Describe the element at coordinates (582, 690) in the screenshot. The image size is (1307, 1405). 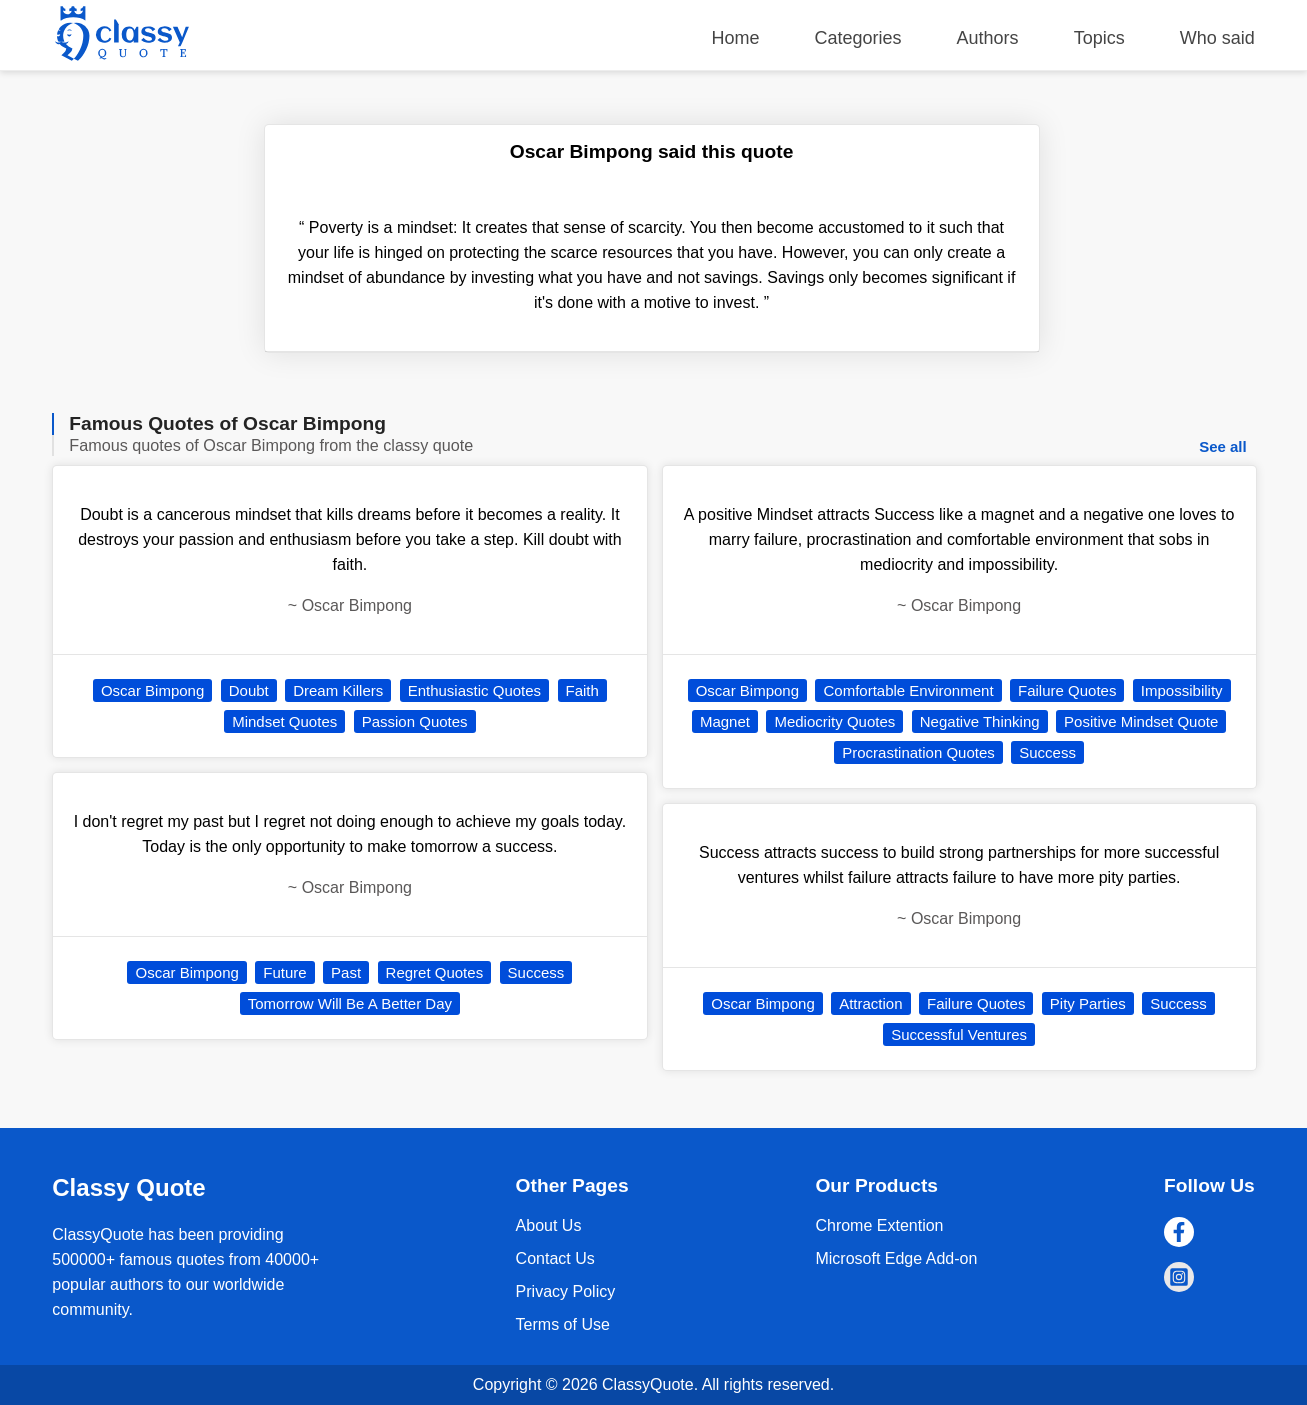
I see `Faith` at that location.